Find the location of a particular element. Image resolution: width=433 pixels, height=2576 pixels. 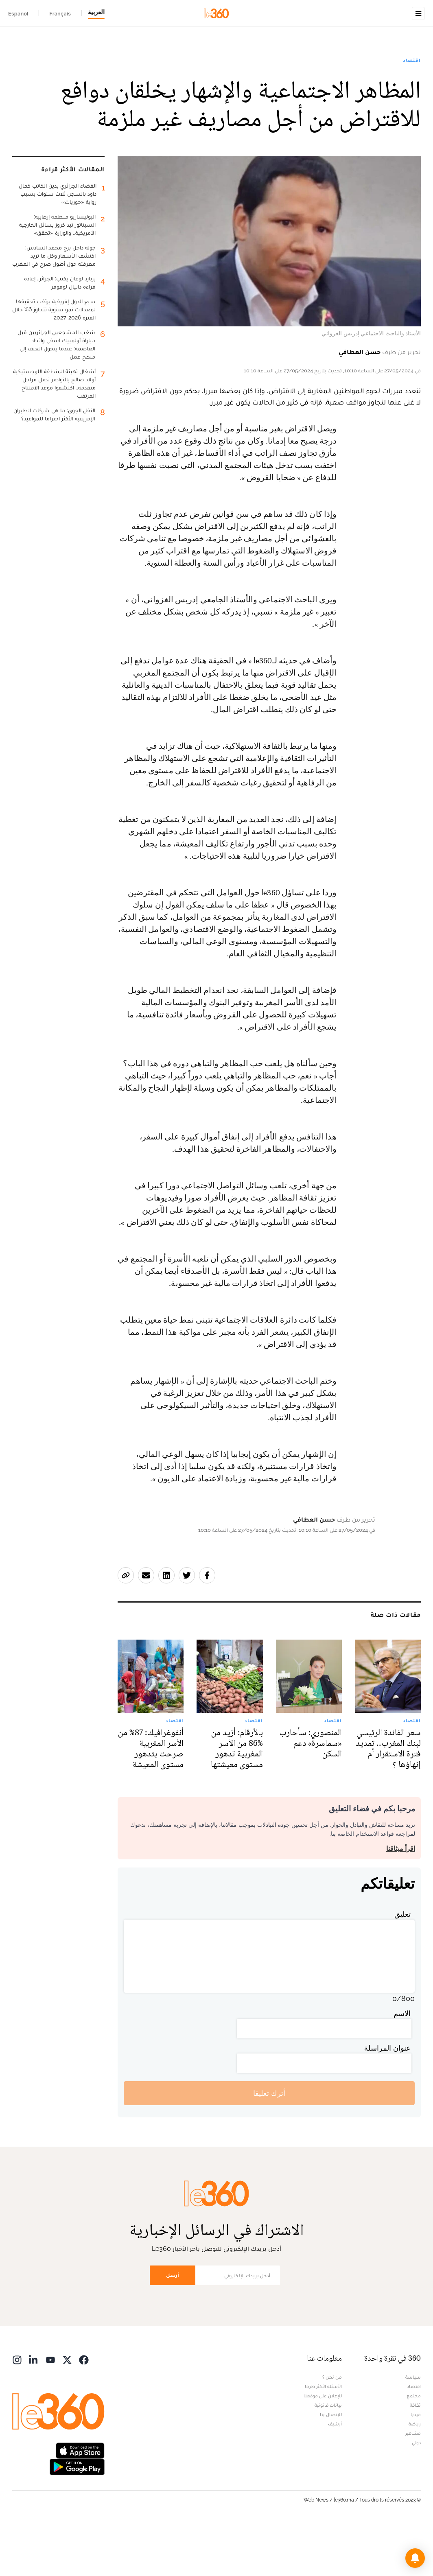

مجتمع is located at coordinates (414, 2447).